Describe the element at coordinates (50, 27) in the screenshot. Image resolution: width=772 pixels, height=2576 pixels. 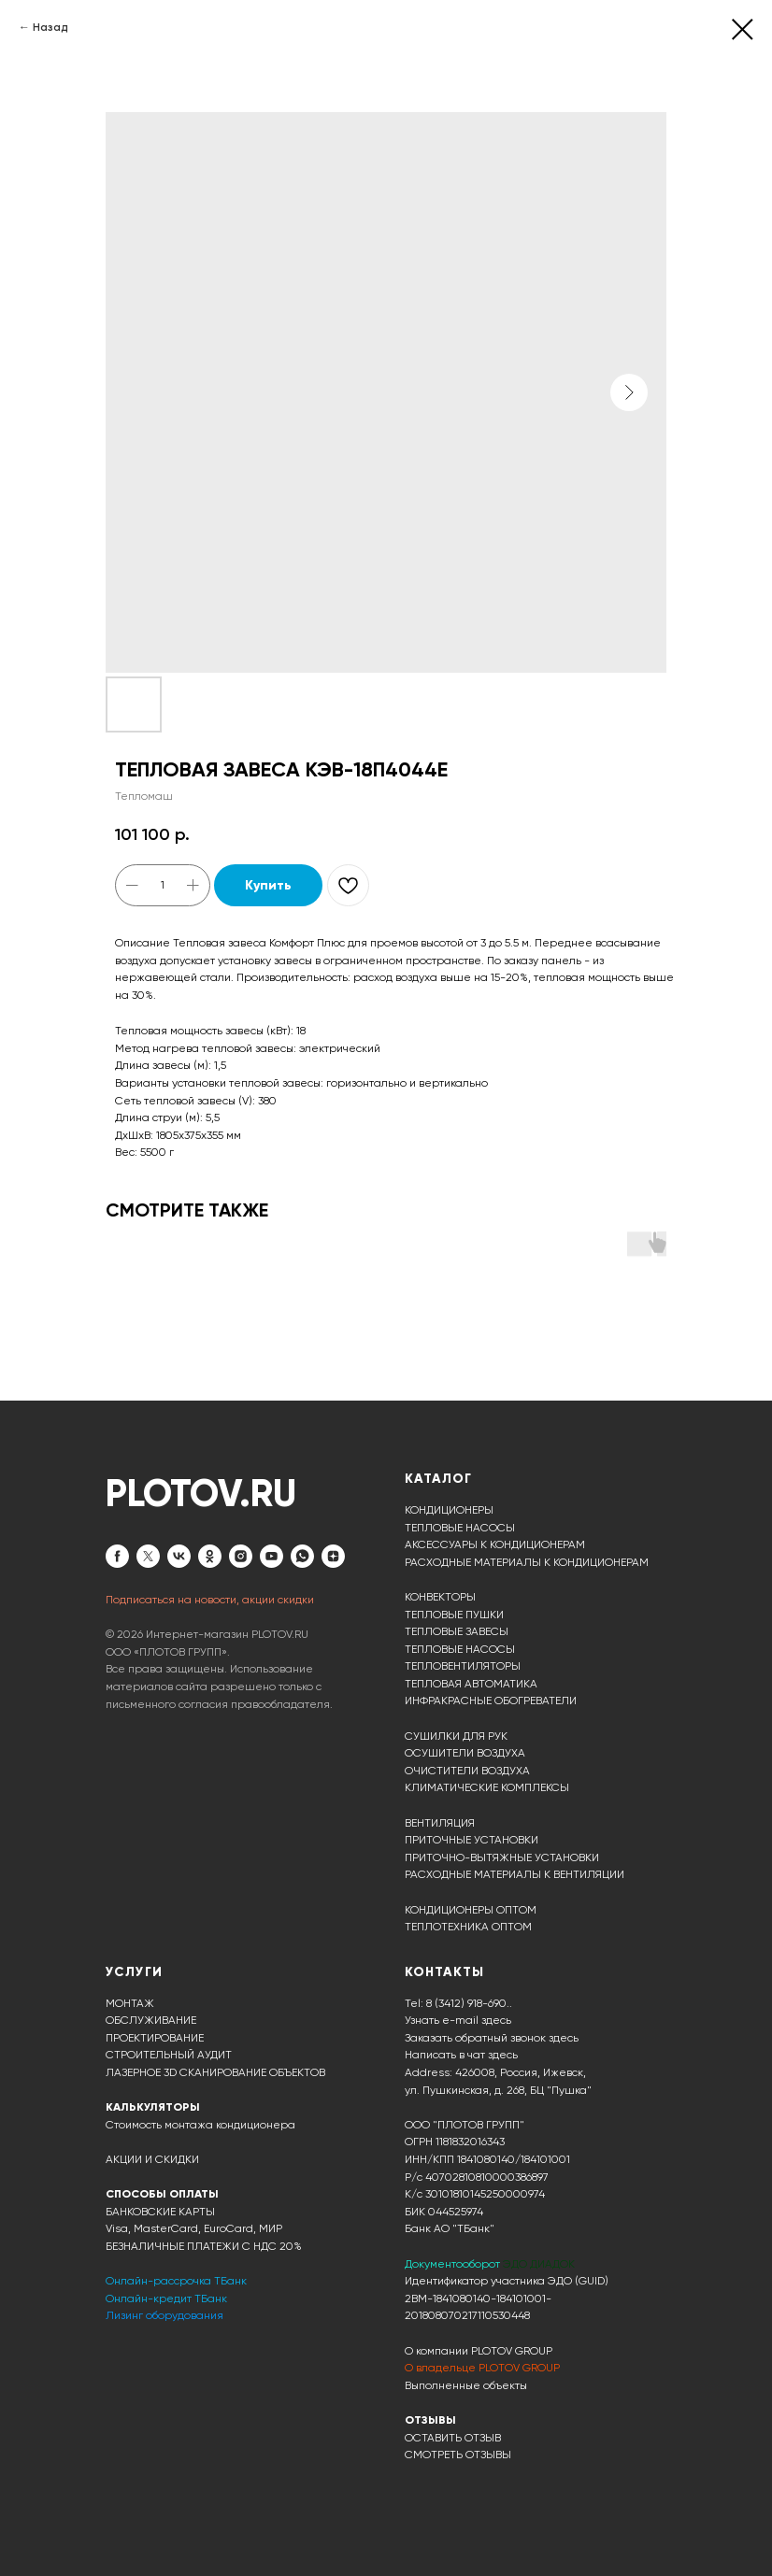
I see `Назад` at that location.